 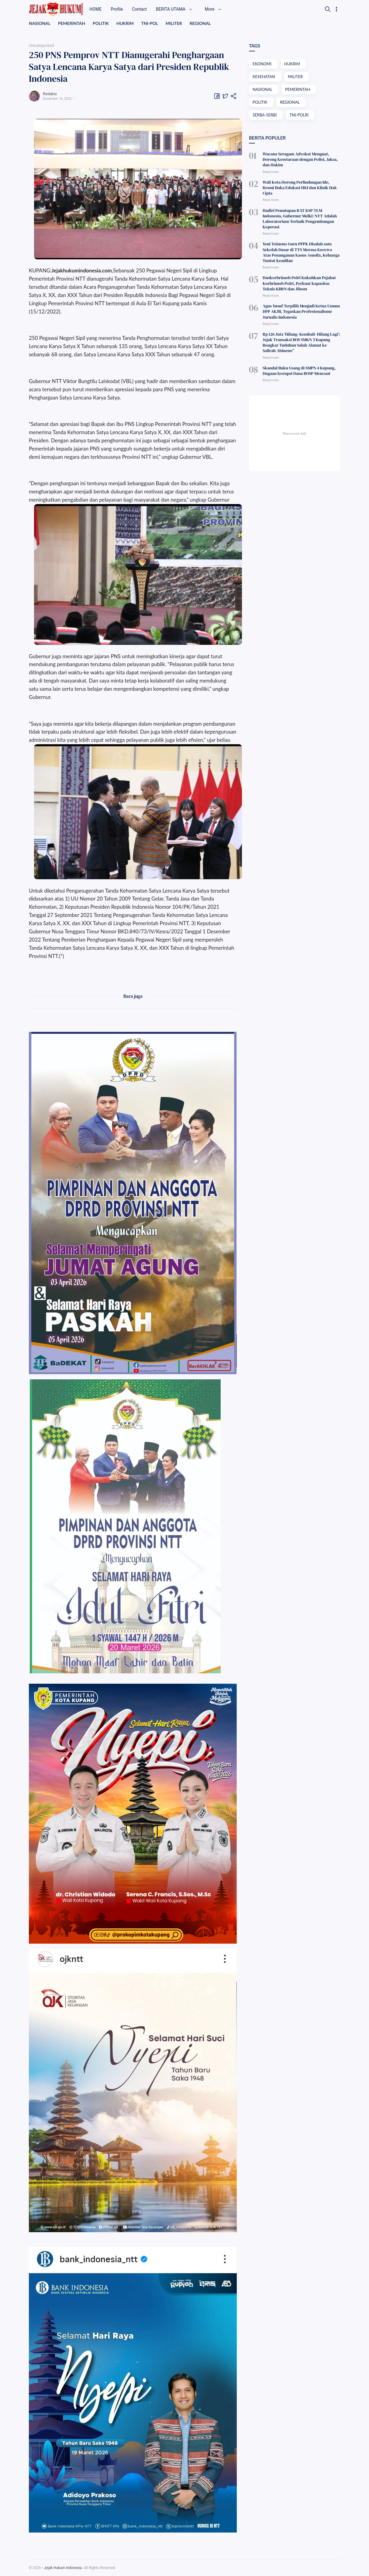 What do you see at coordinates (262, 63) in the screenshot?
I see `EKONOMI` at bounding box center [262, 63].